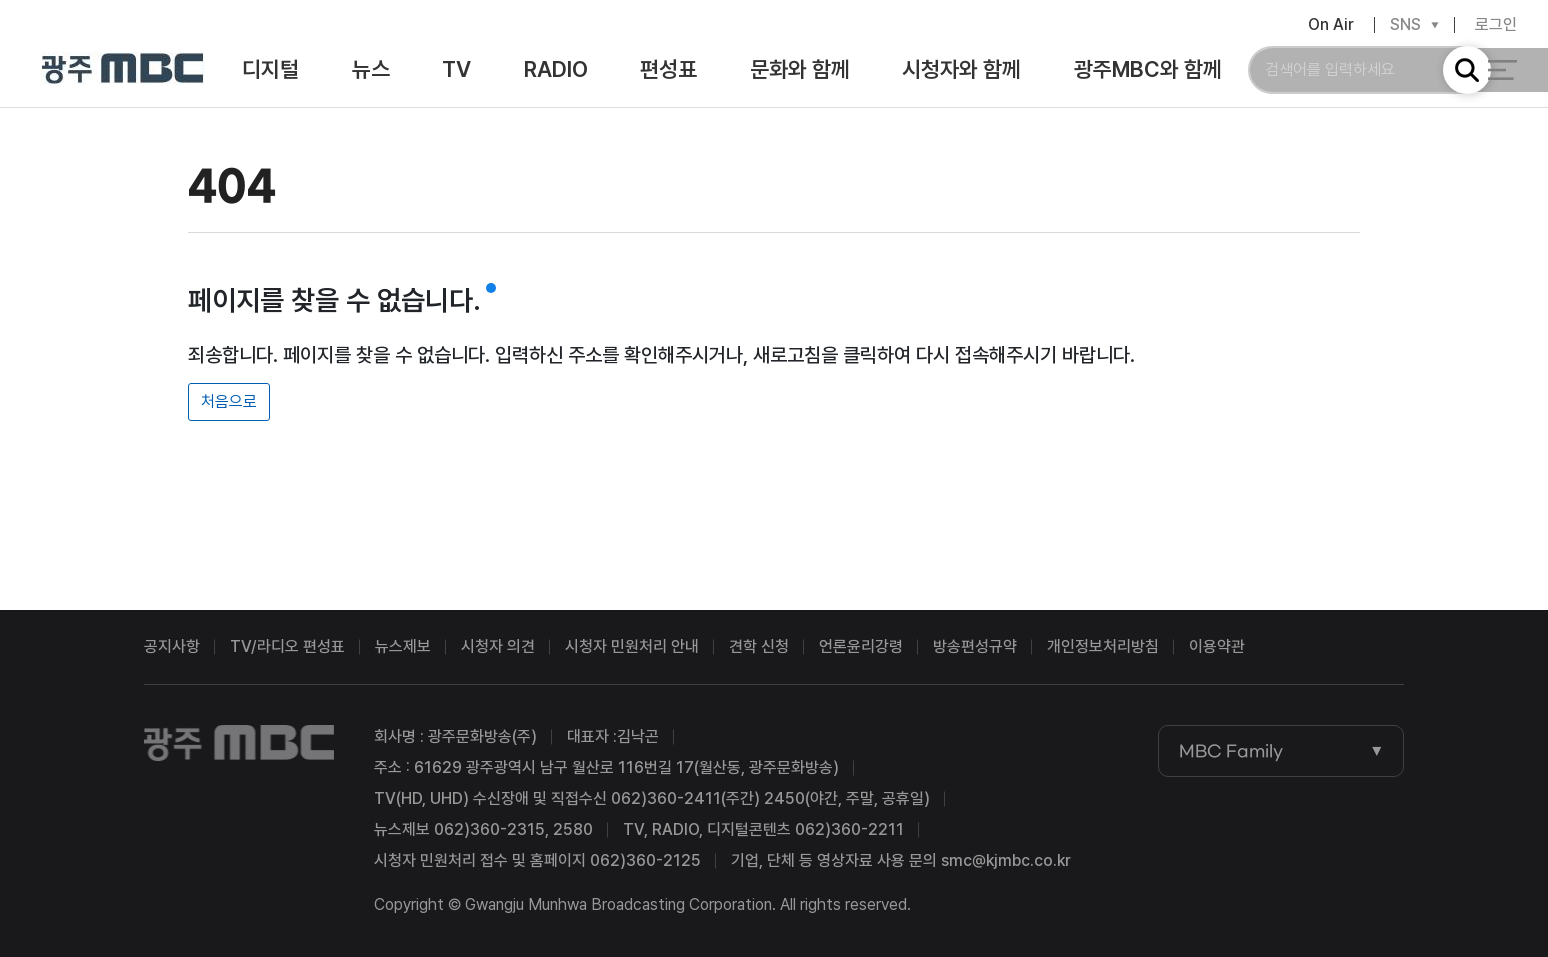 The width and height of the screenshot is (1548, 957). What do you see at coordinates (1405, 27) in the screenshot?
I see `SNS` at bounding box center [1405, 27].